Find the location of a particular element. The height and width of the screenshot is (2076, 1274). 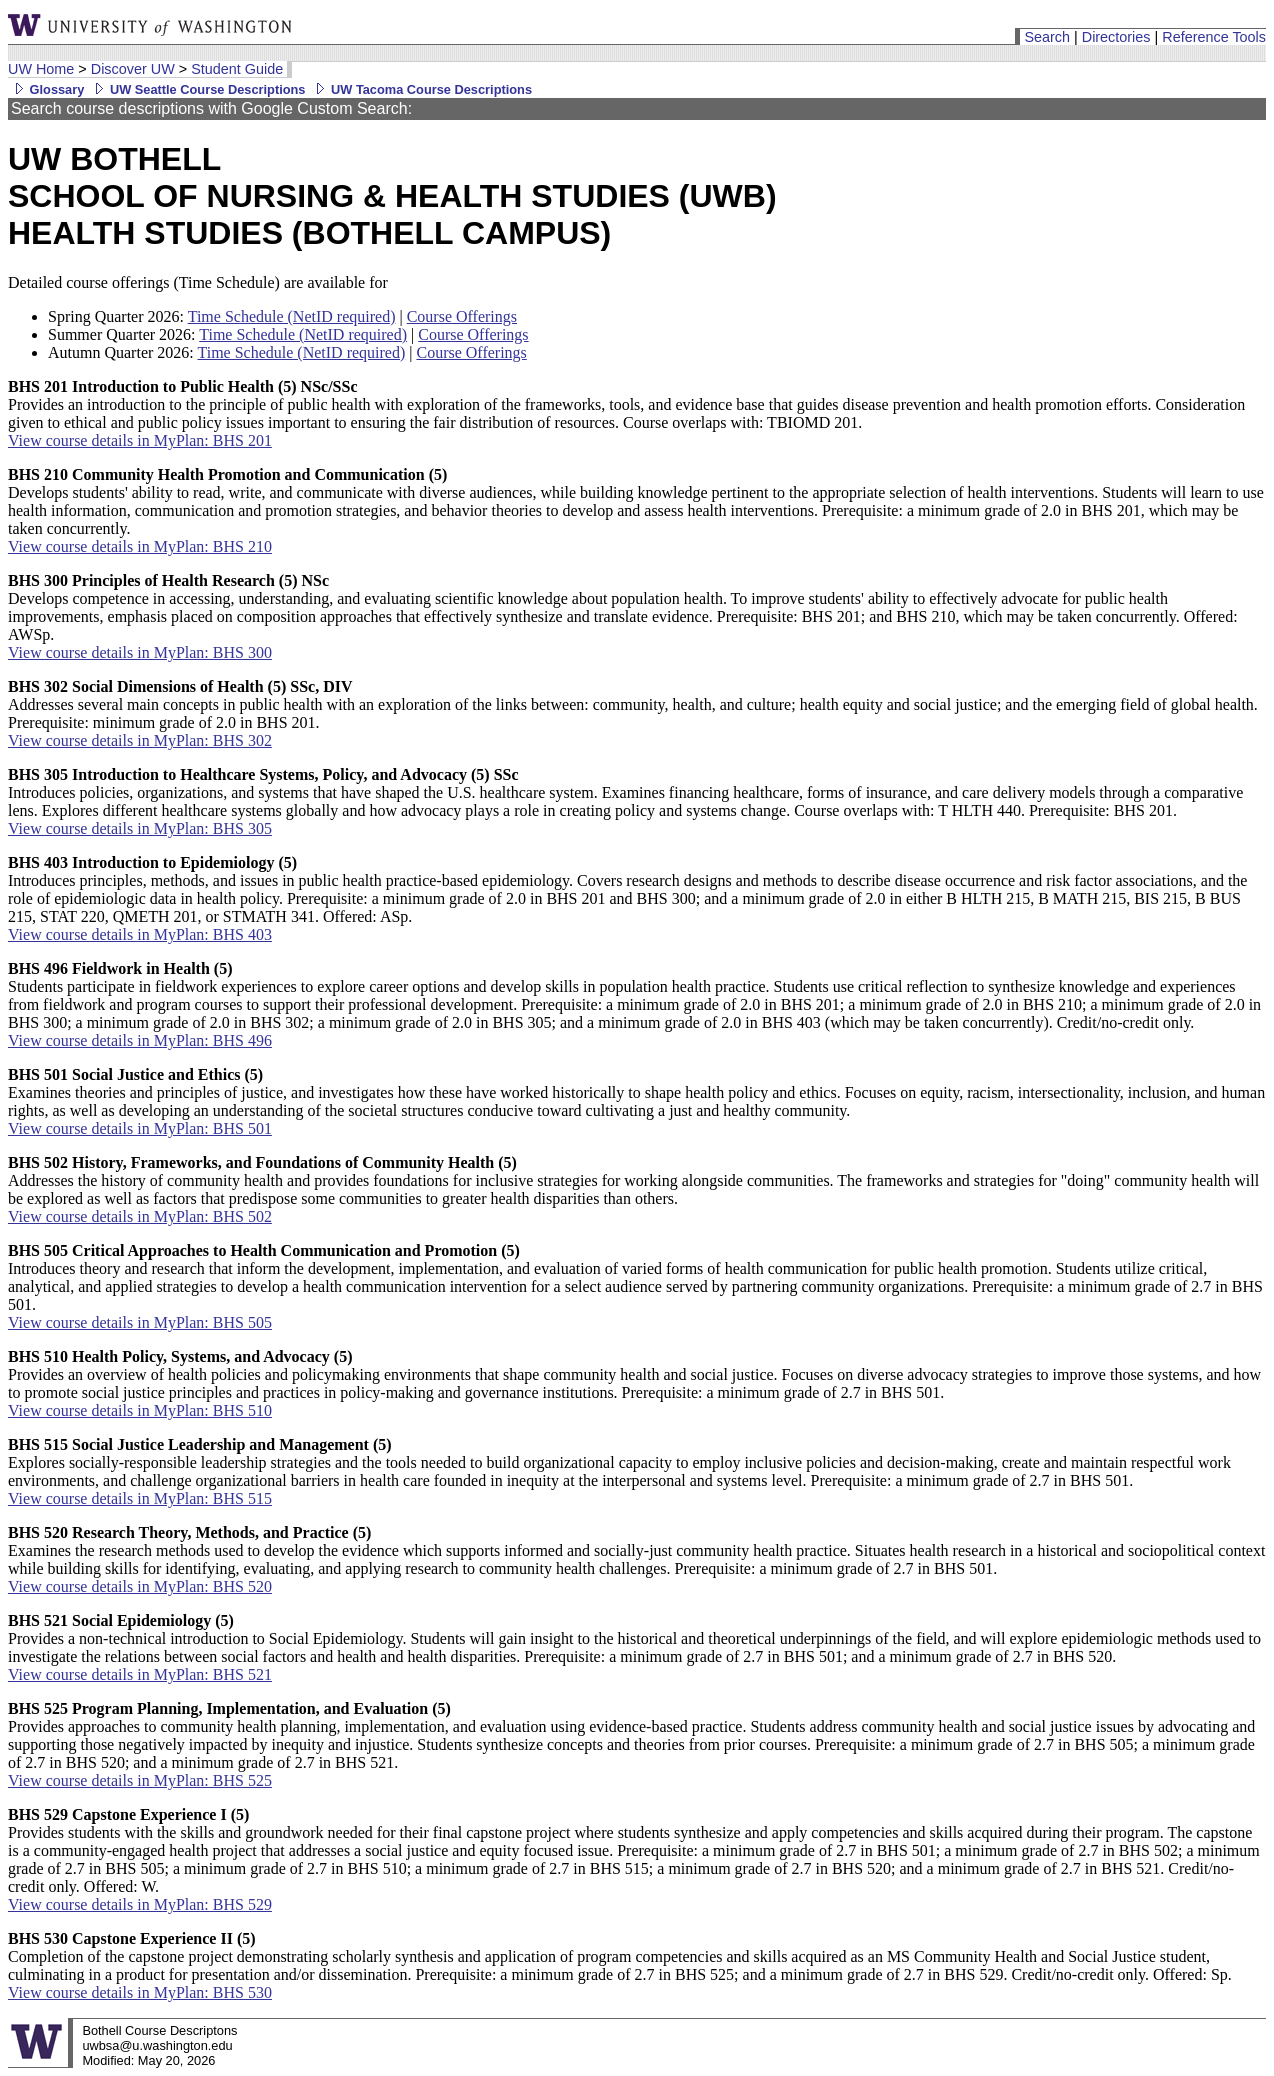

View course details in MyPlan: BHS 210 is located at coordinates (140, 546).